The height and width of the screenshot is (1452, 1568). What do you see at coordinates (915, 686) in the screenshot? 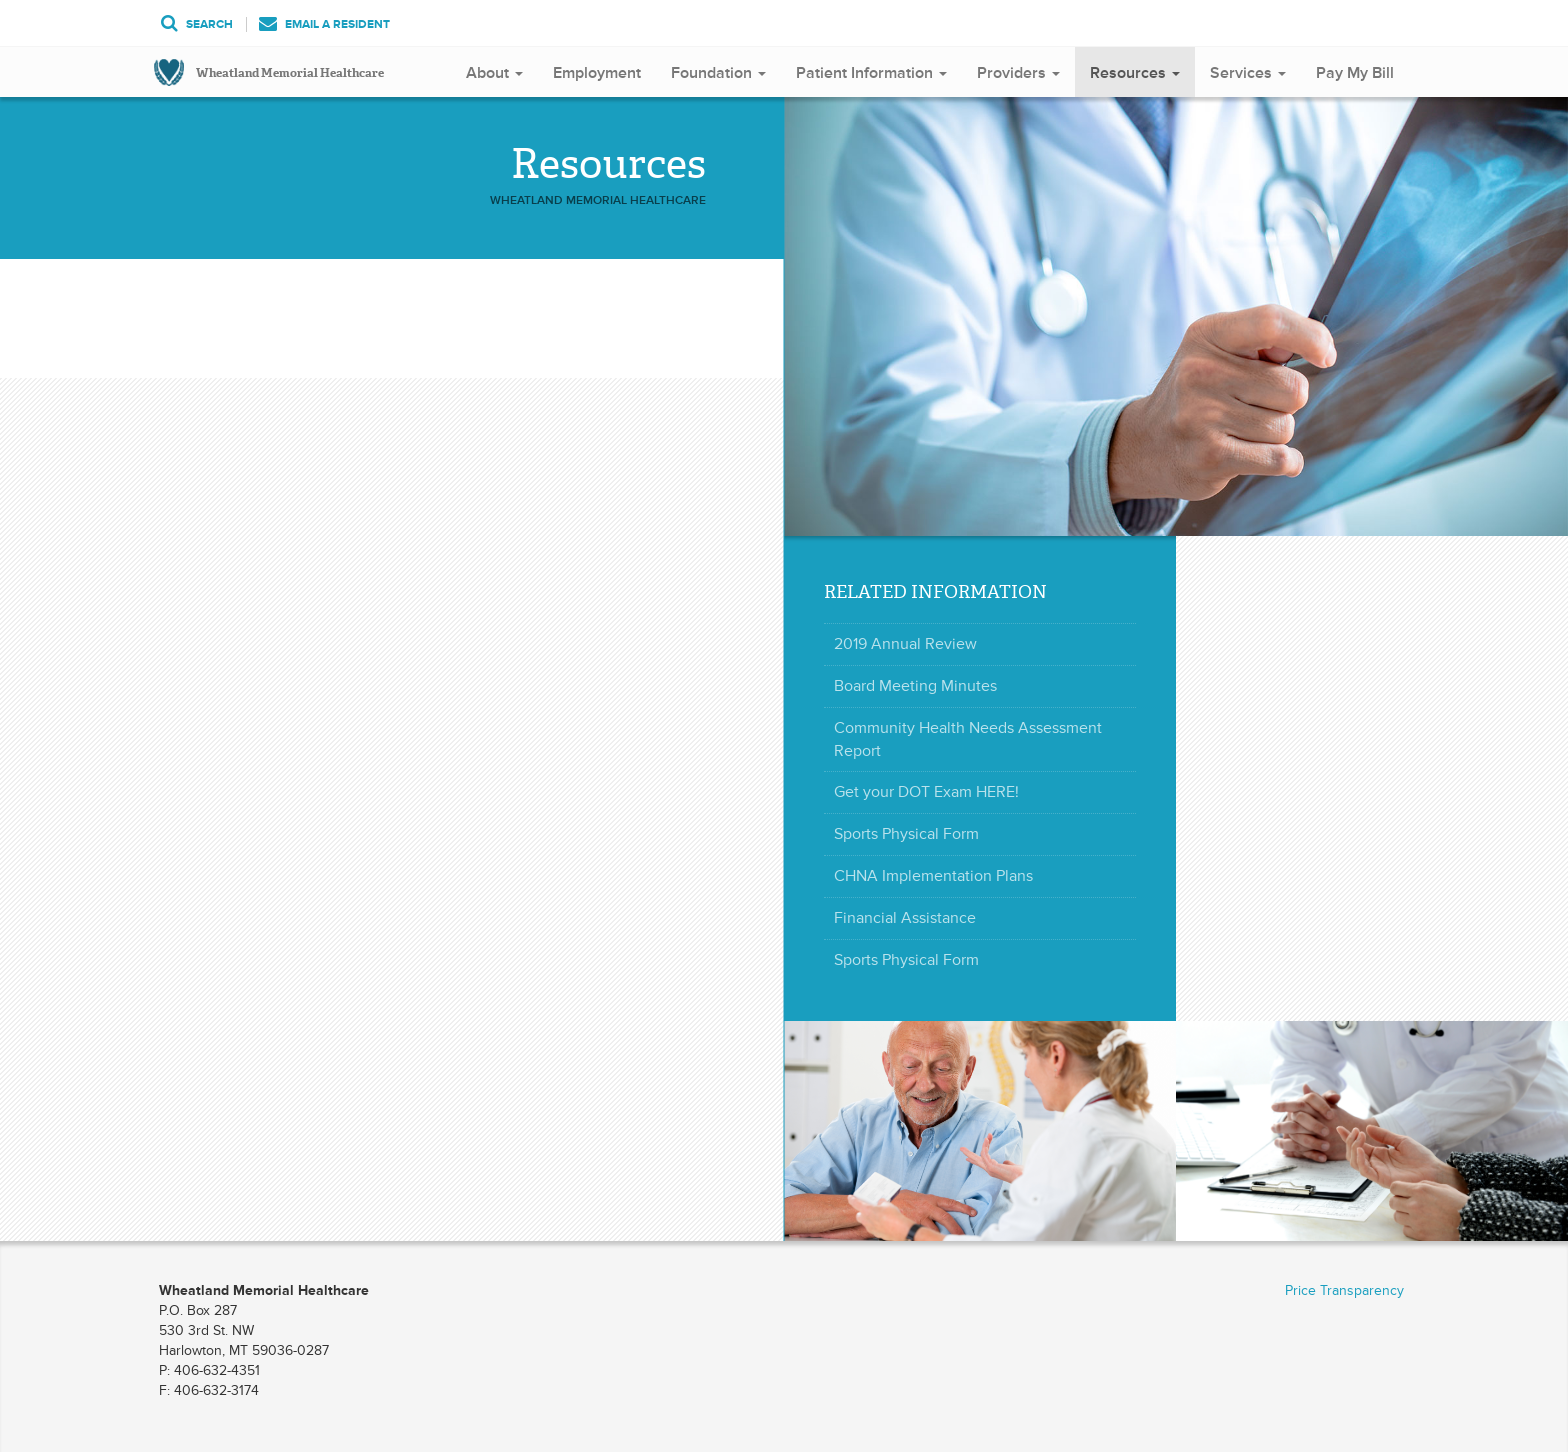
I see `Board Meeting Minutes` at bounding box center [915, 686].